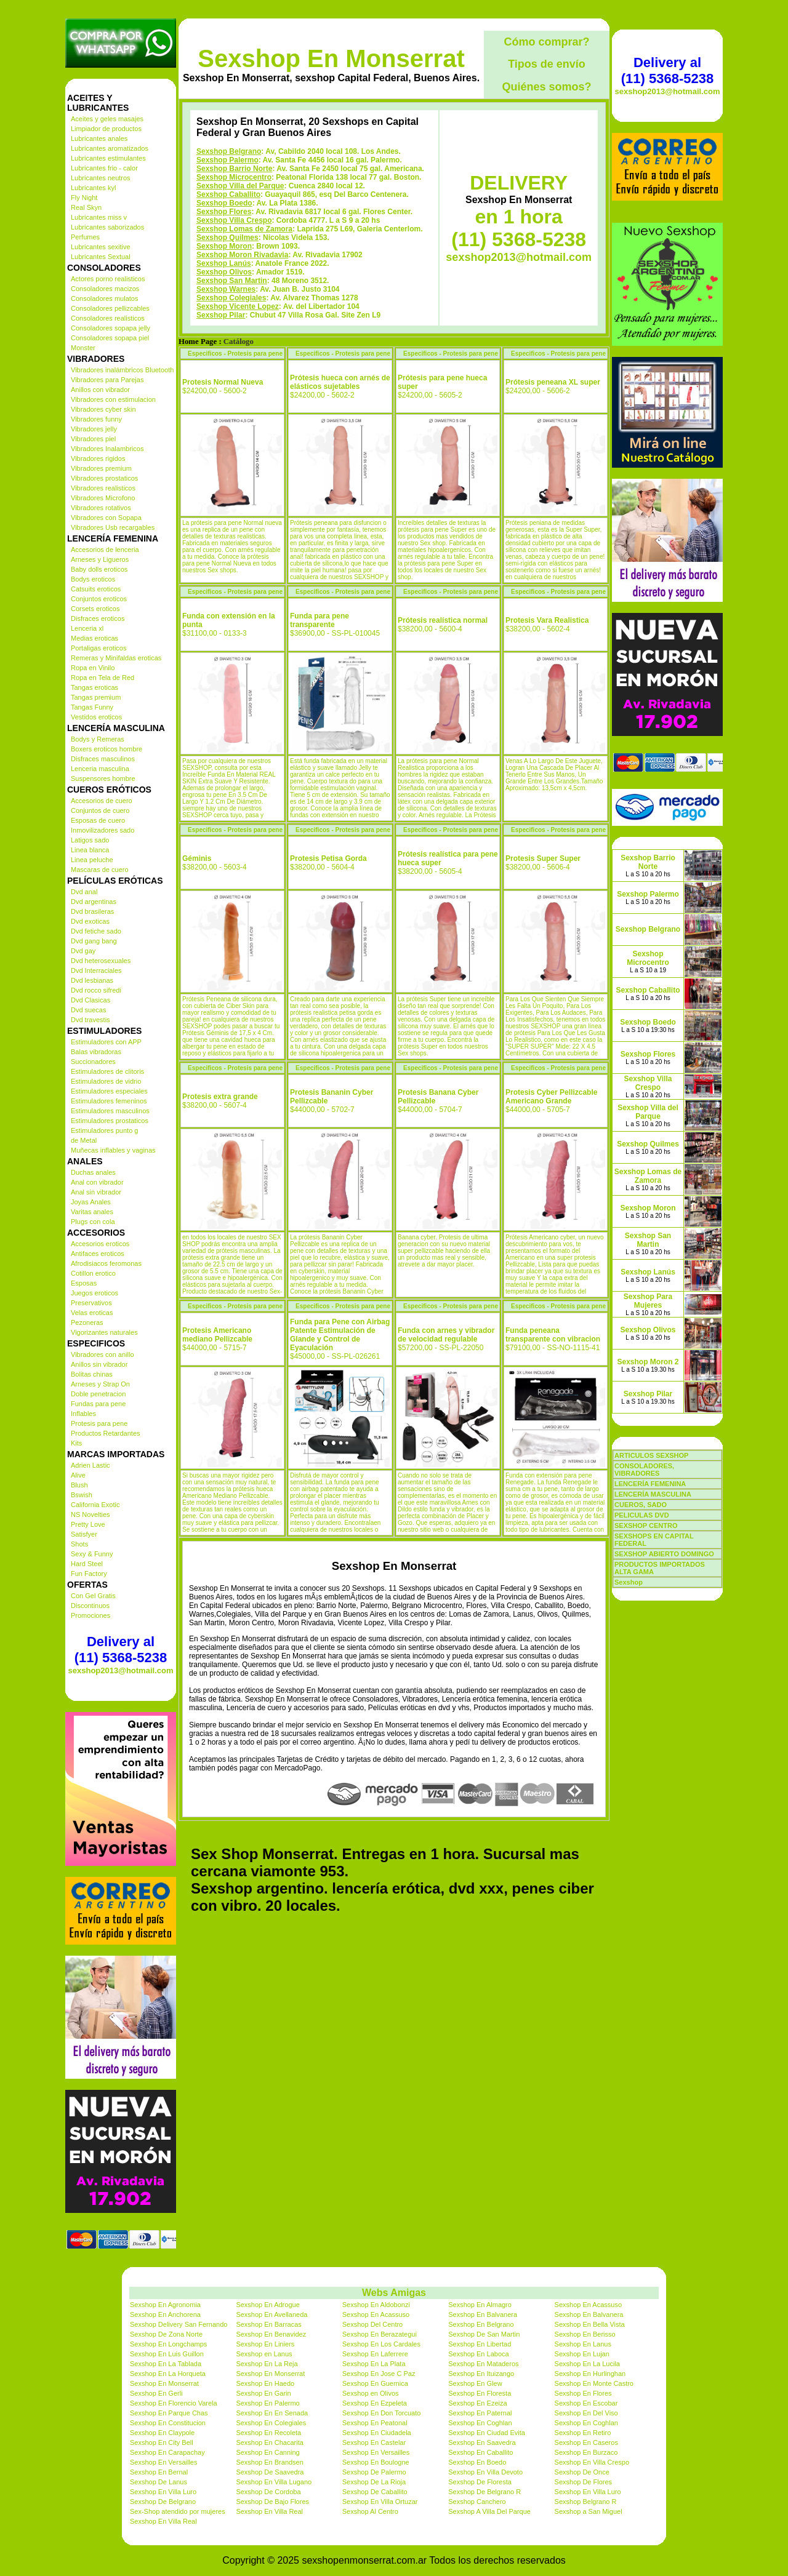 This screenshot has height=2576, width=788. Describe the element at coordinates (582, 2472) in the screenshot. I see `Sexshop De Once` at that location.